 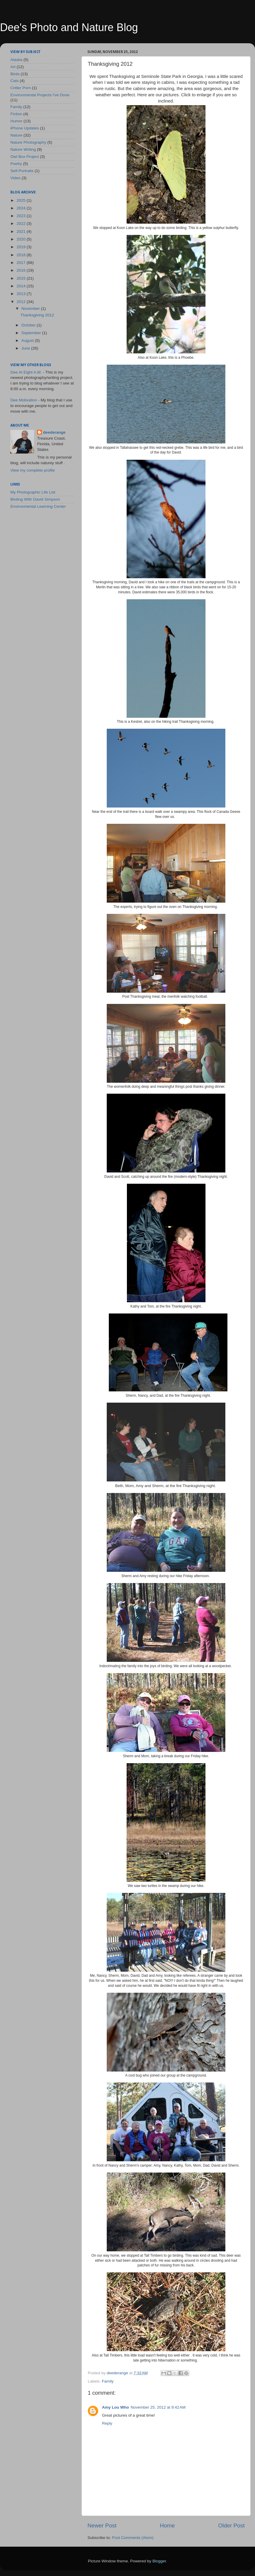 What do you see at coordinates (69, 27) in the screenshot?
I see `Dee's Photo and Nature Blog` at bounding box center [69, 27].